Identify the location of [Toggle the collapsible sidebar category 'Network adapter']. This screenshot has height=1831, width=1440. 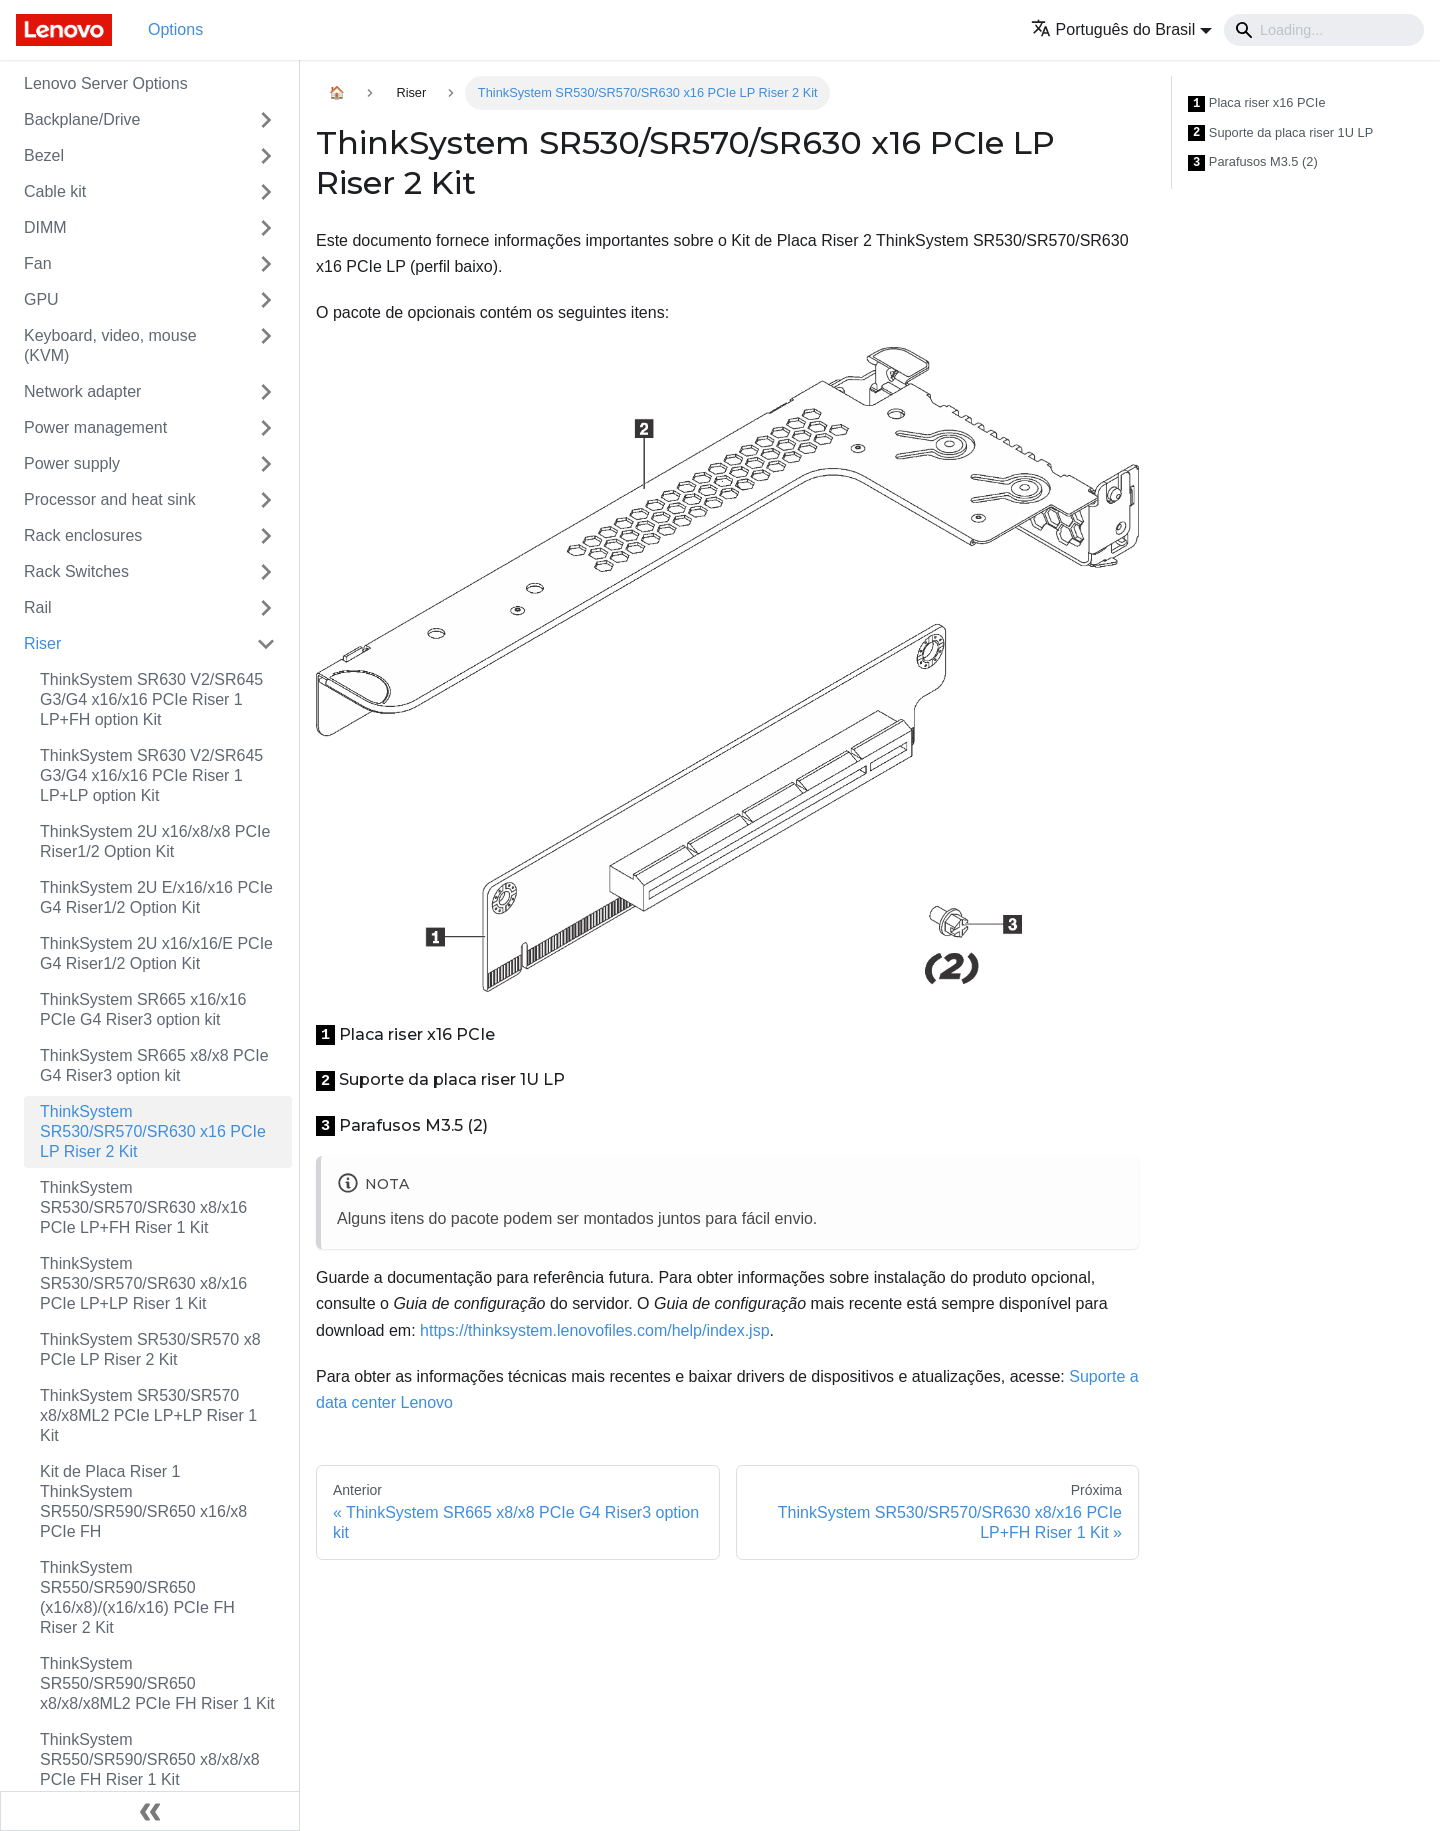
(266, 392).